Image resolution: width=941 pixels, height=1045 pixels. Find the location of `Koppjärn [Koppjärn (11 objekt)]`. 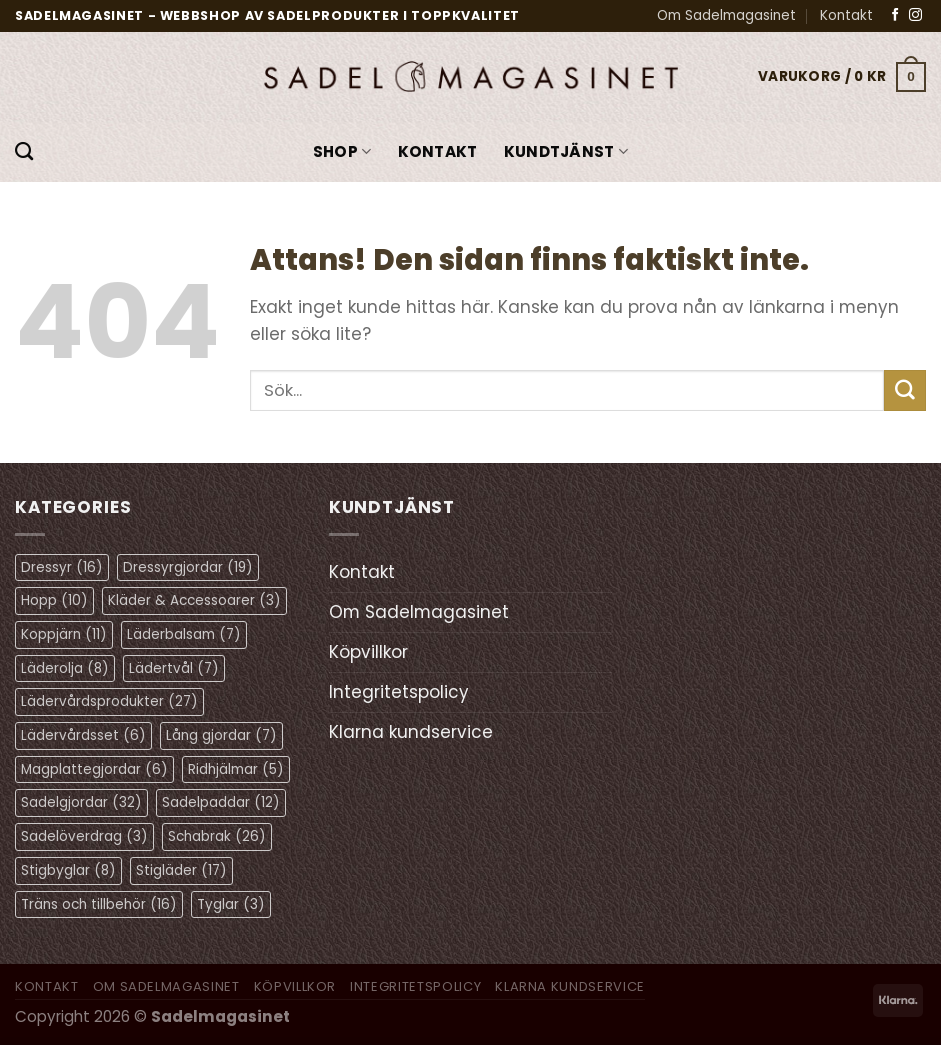

Koppjärn [Koppjärn (11 objekt)] is located at coordinates (64, 634).